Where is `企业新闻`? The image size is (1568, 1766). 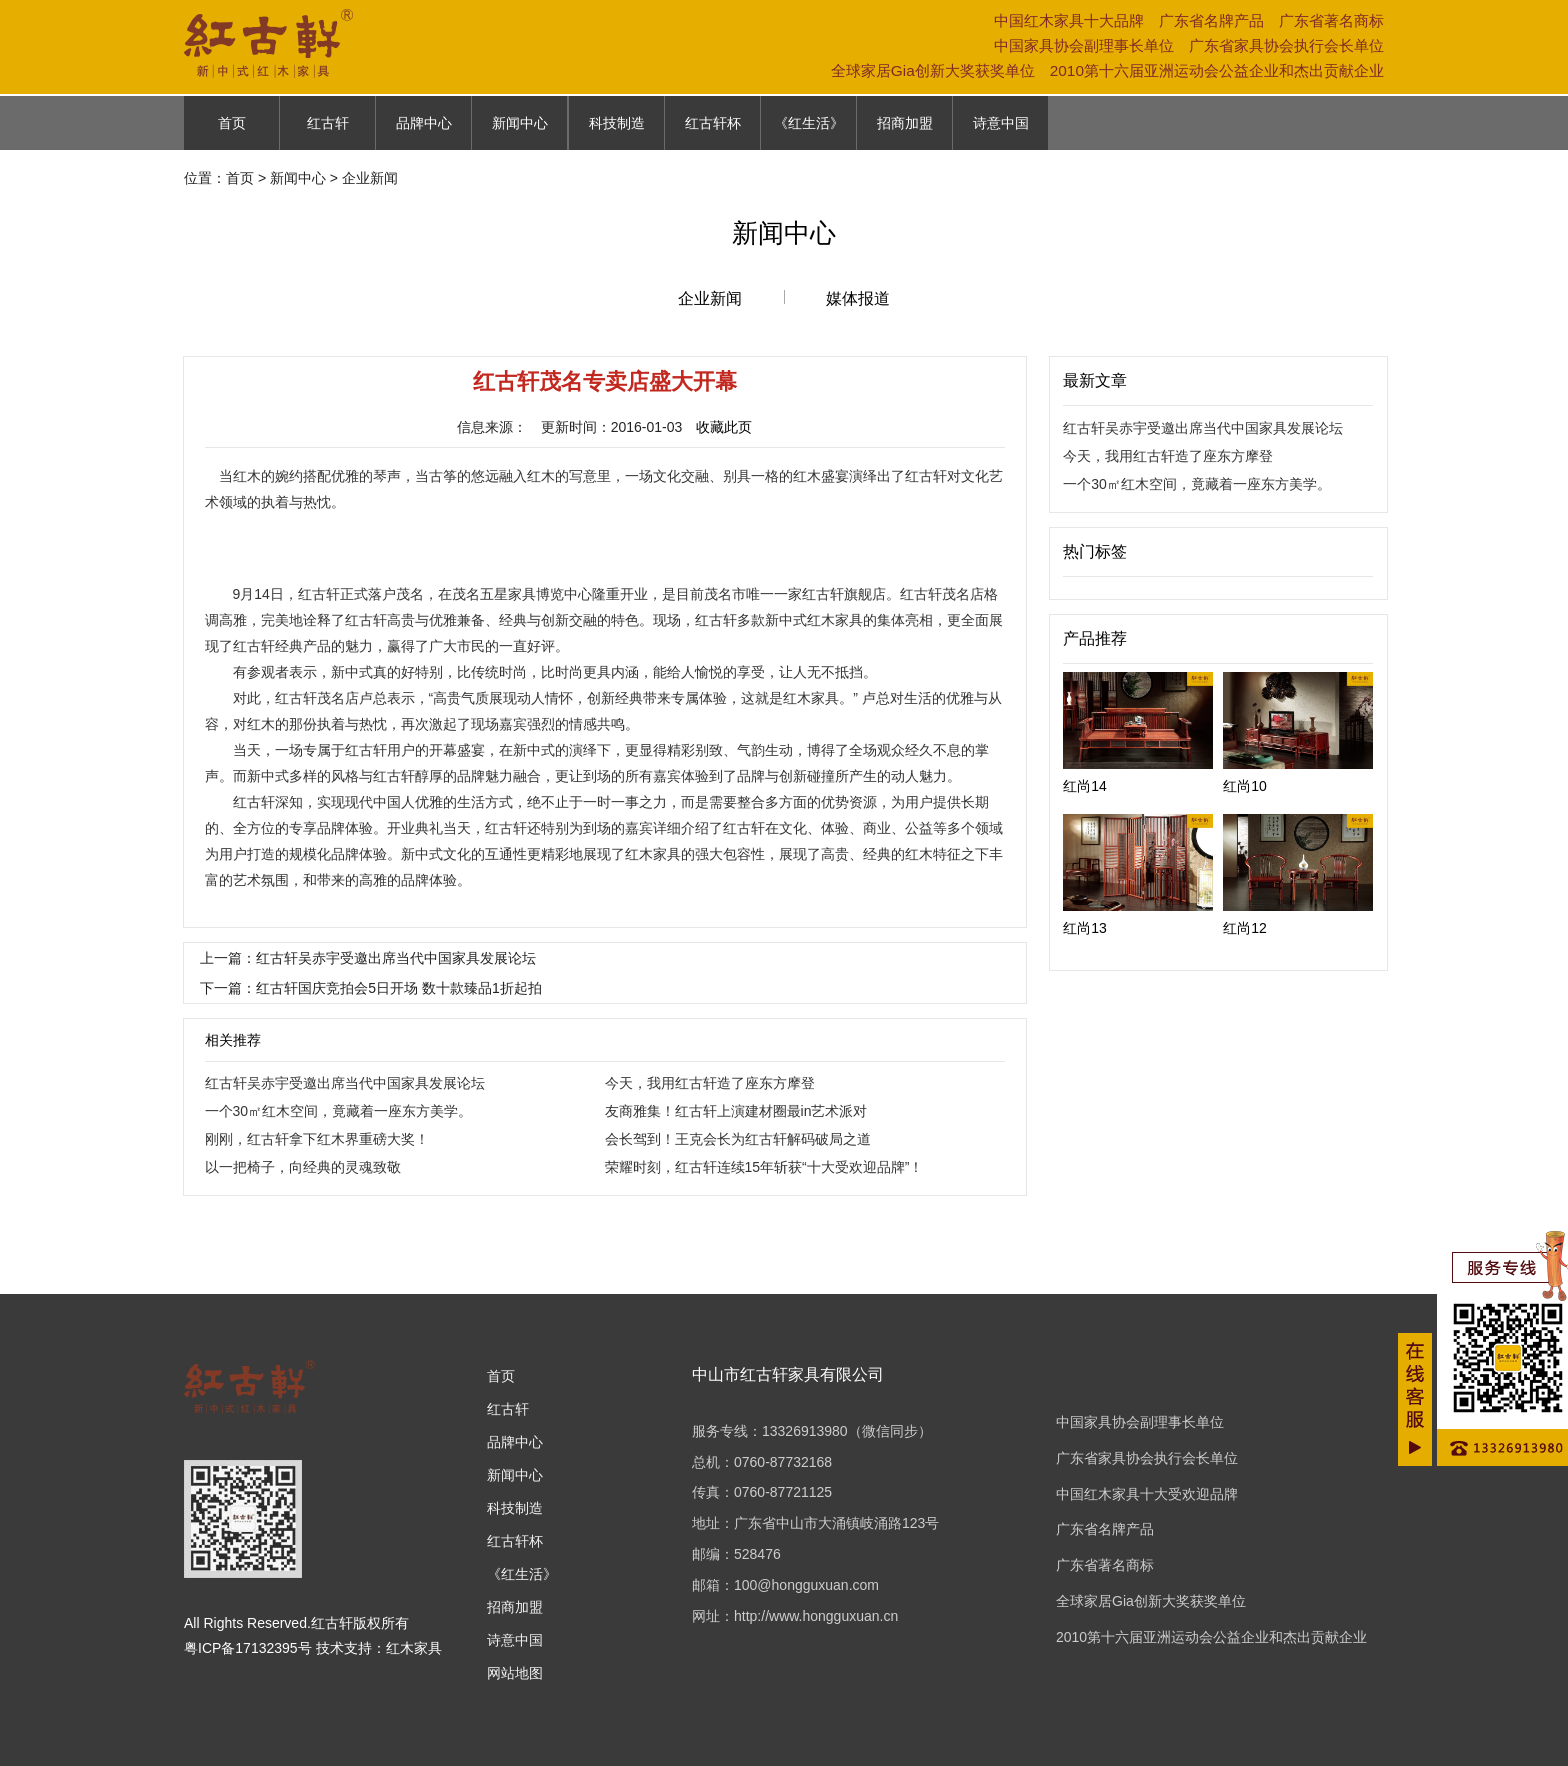
企业新闻 is located at coordinates (710, 298).